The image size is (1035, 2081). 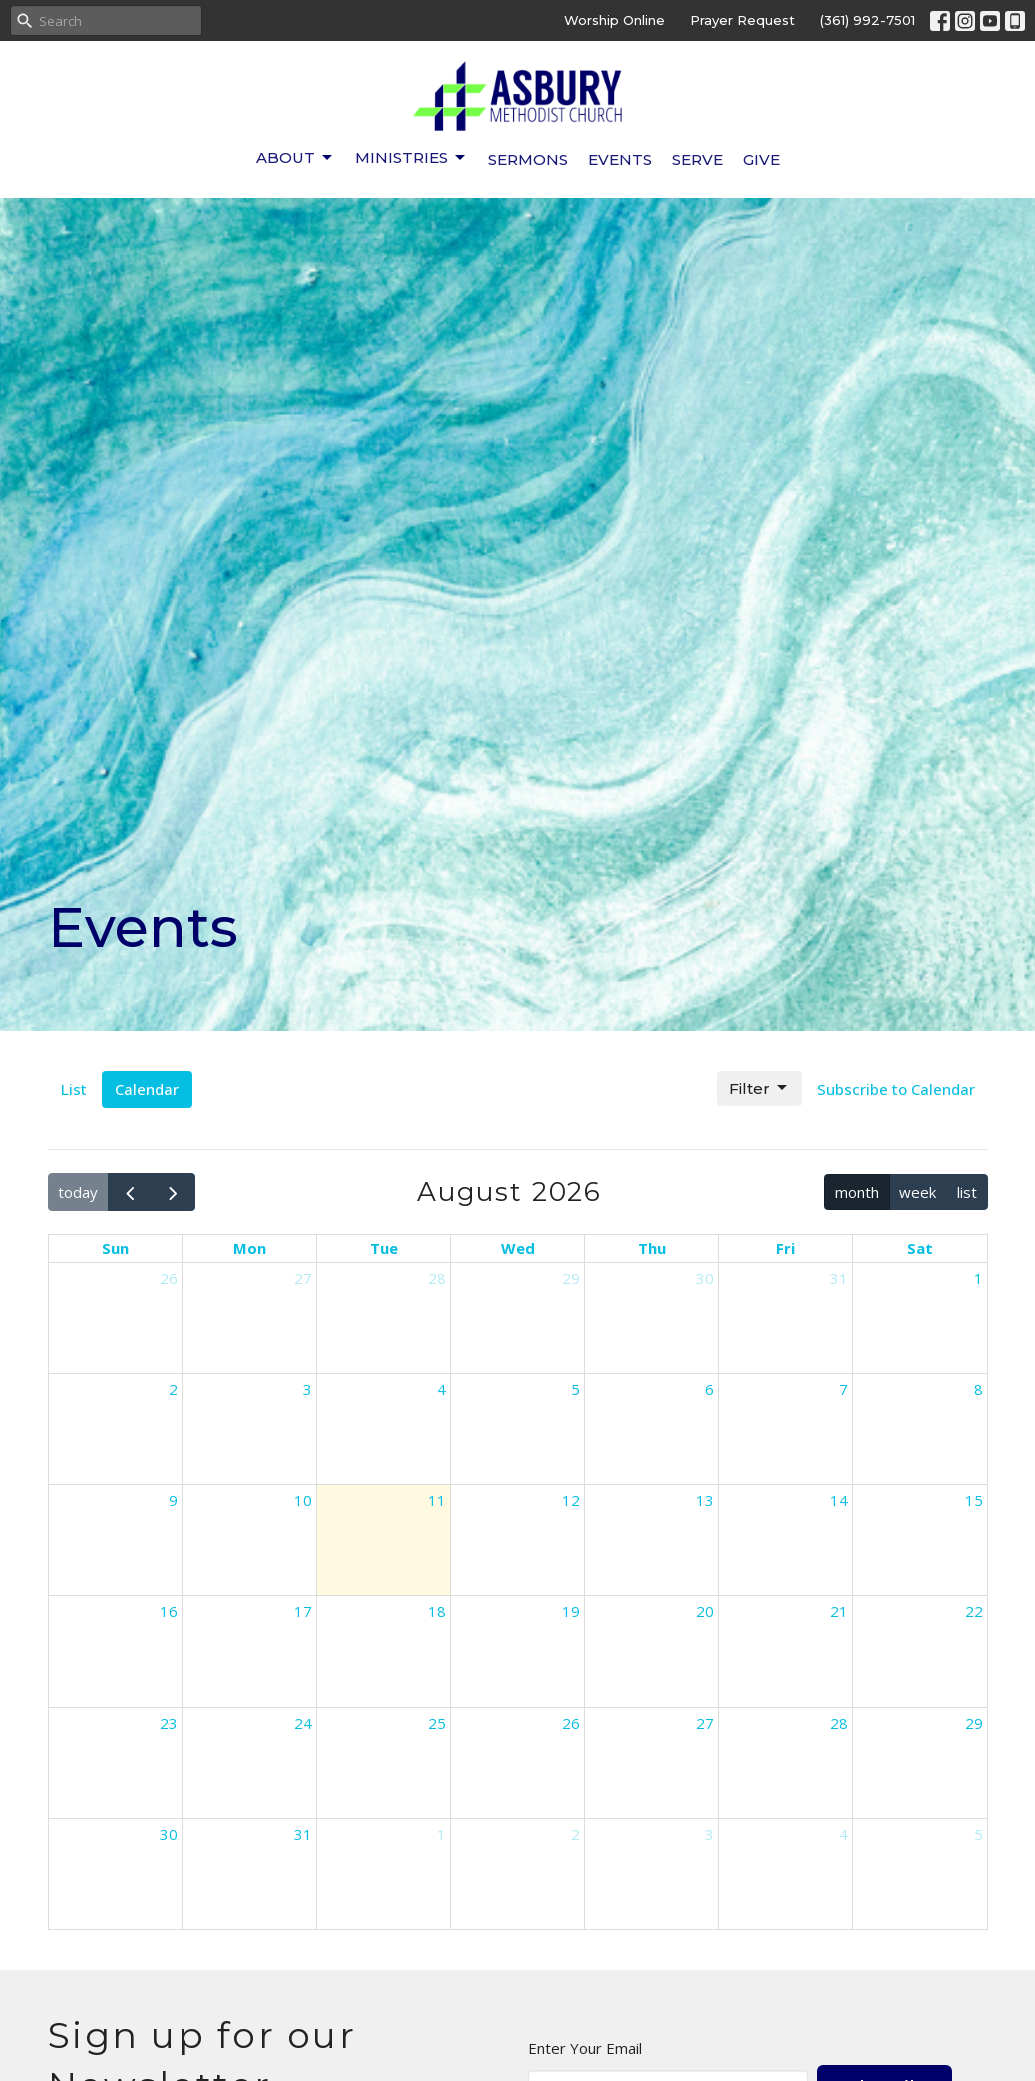 I want to click on Events, so click(x=620, y=159).